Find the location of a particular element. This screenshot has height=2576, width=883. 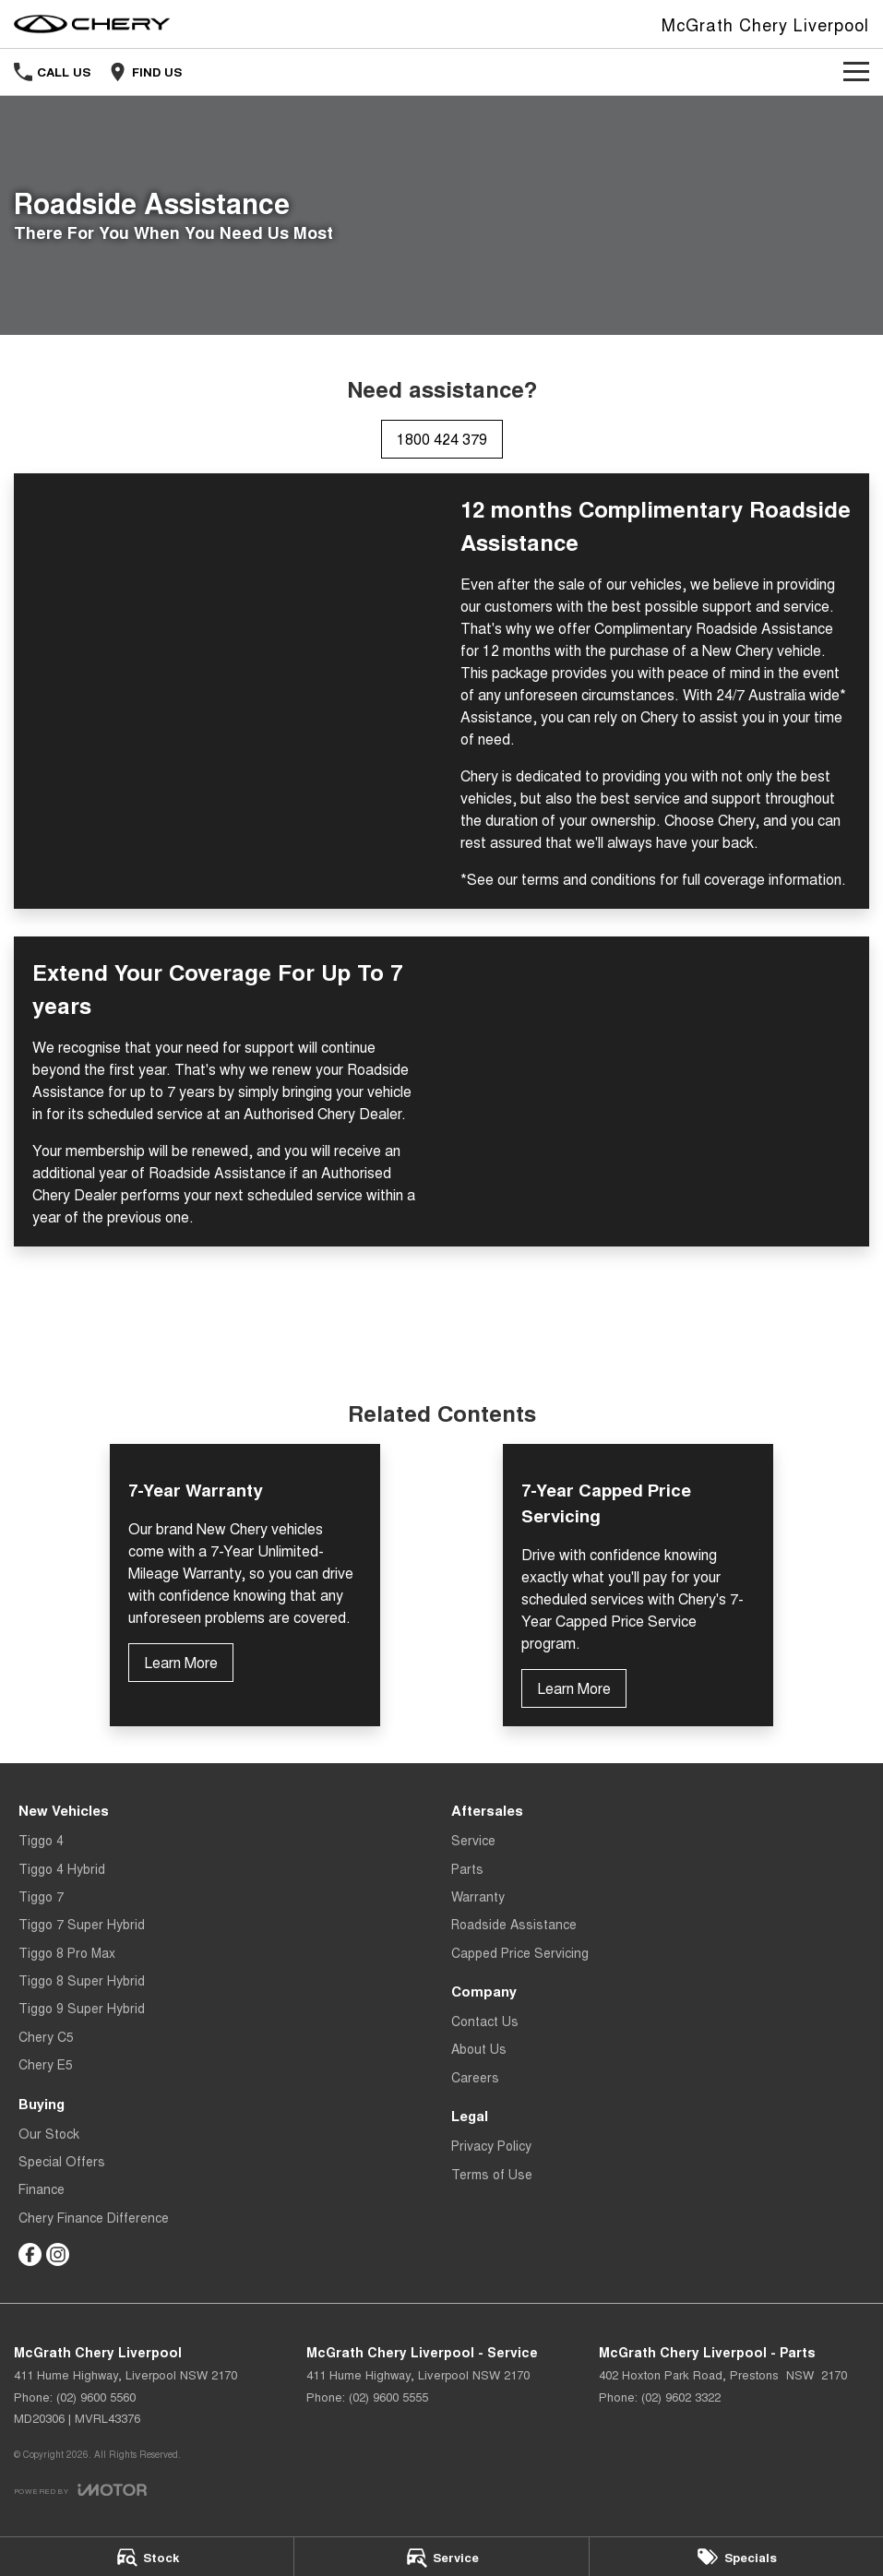

Chery E5 is located at coordinates (45, 2064).